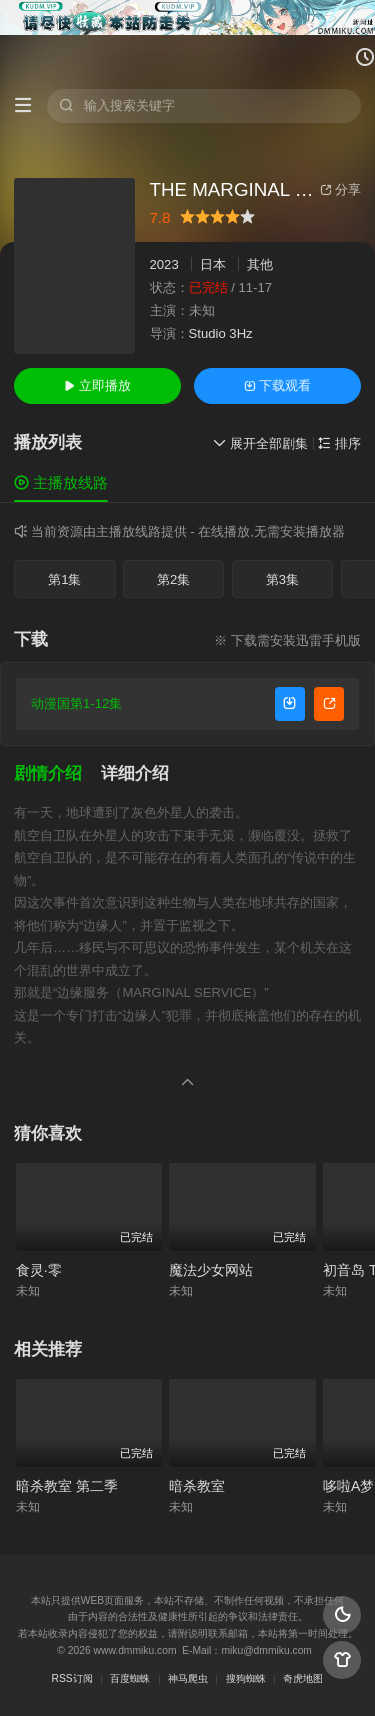  What do you see at coordinates (61, 482) in the screenshot?
I see `主播放线路` at bounding box center [61, 482].